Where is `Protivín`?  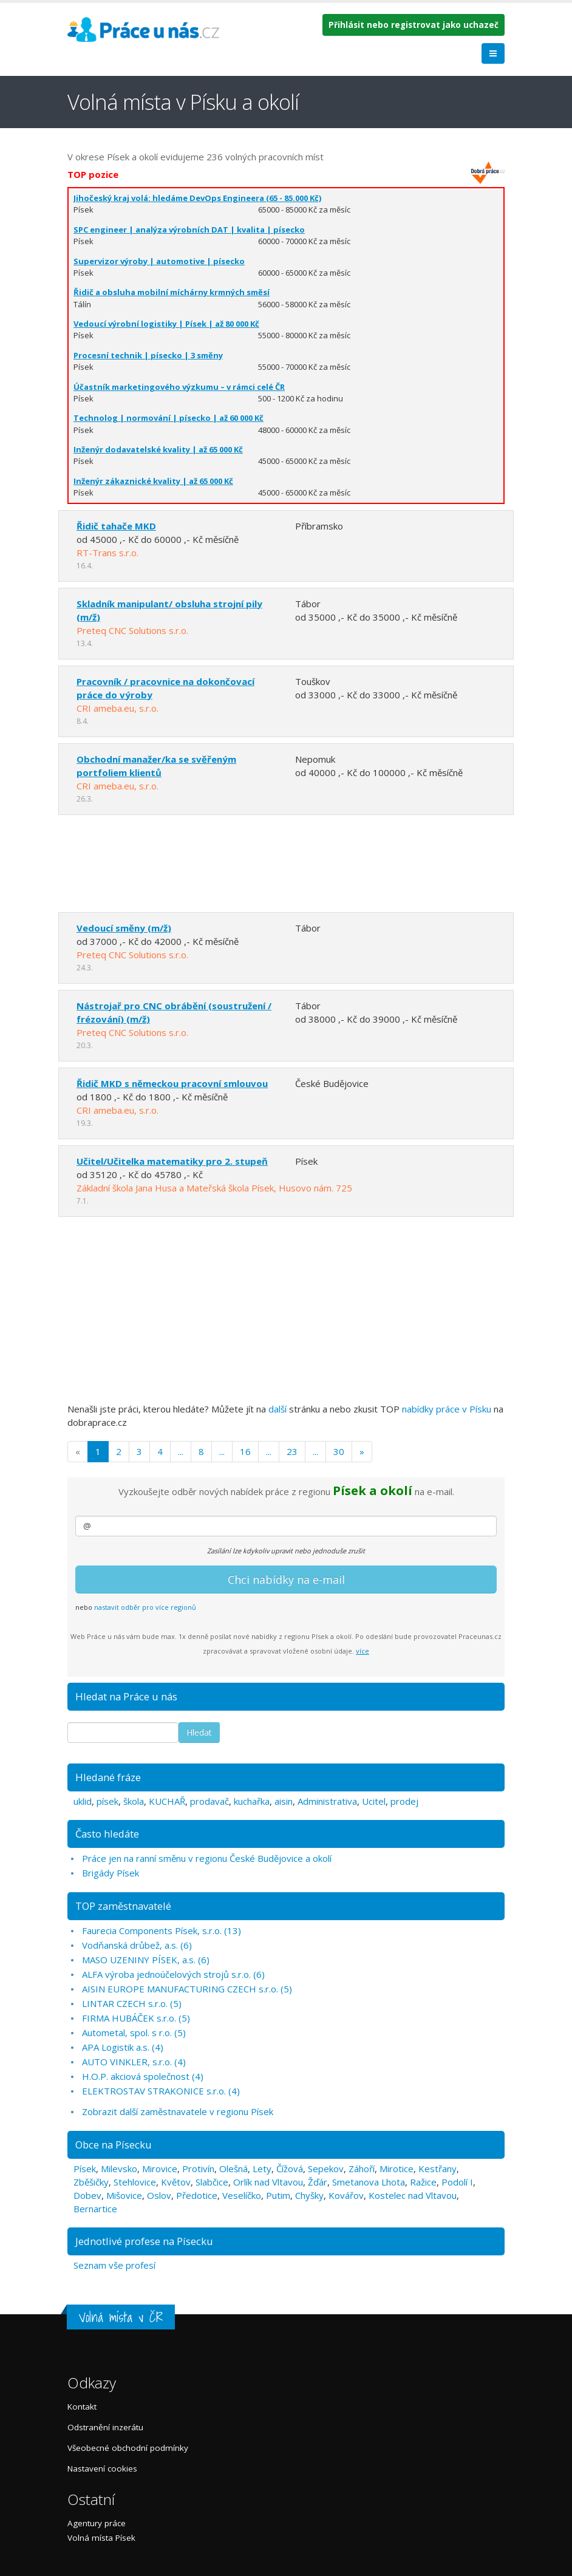
Protivín is located at coordinates (198, 2168).